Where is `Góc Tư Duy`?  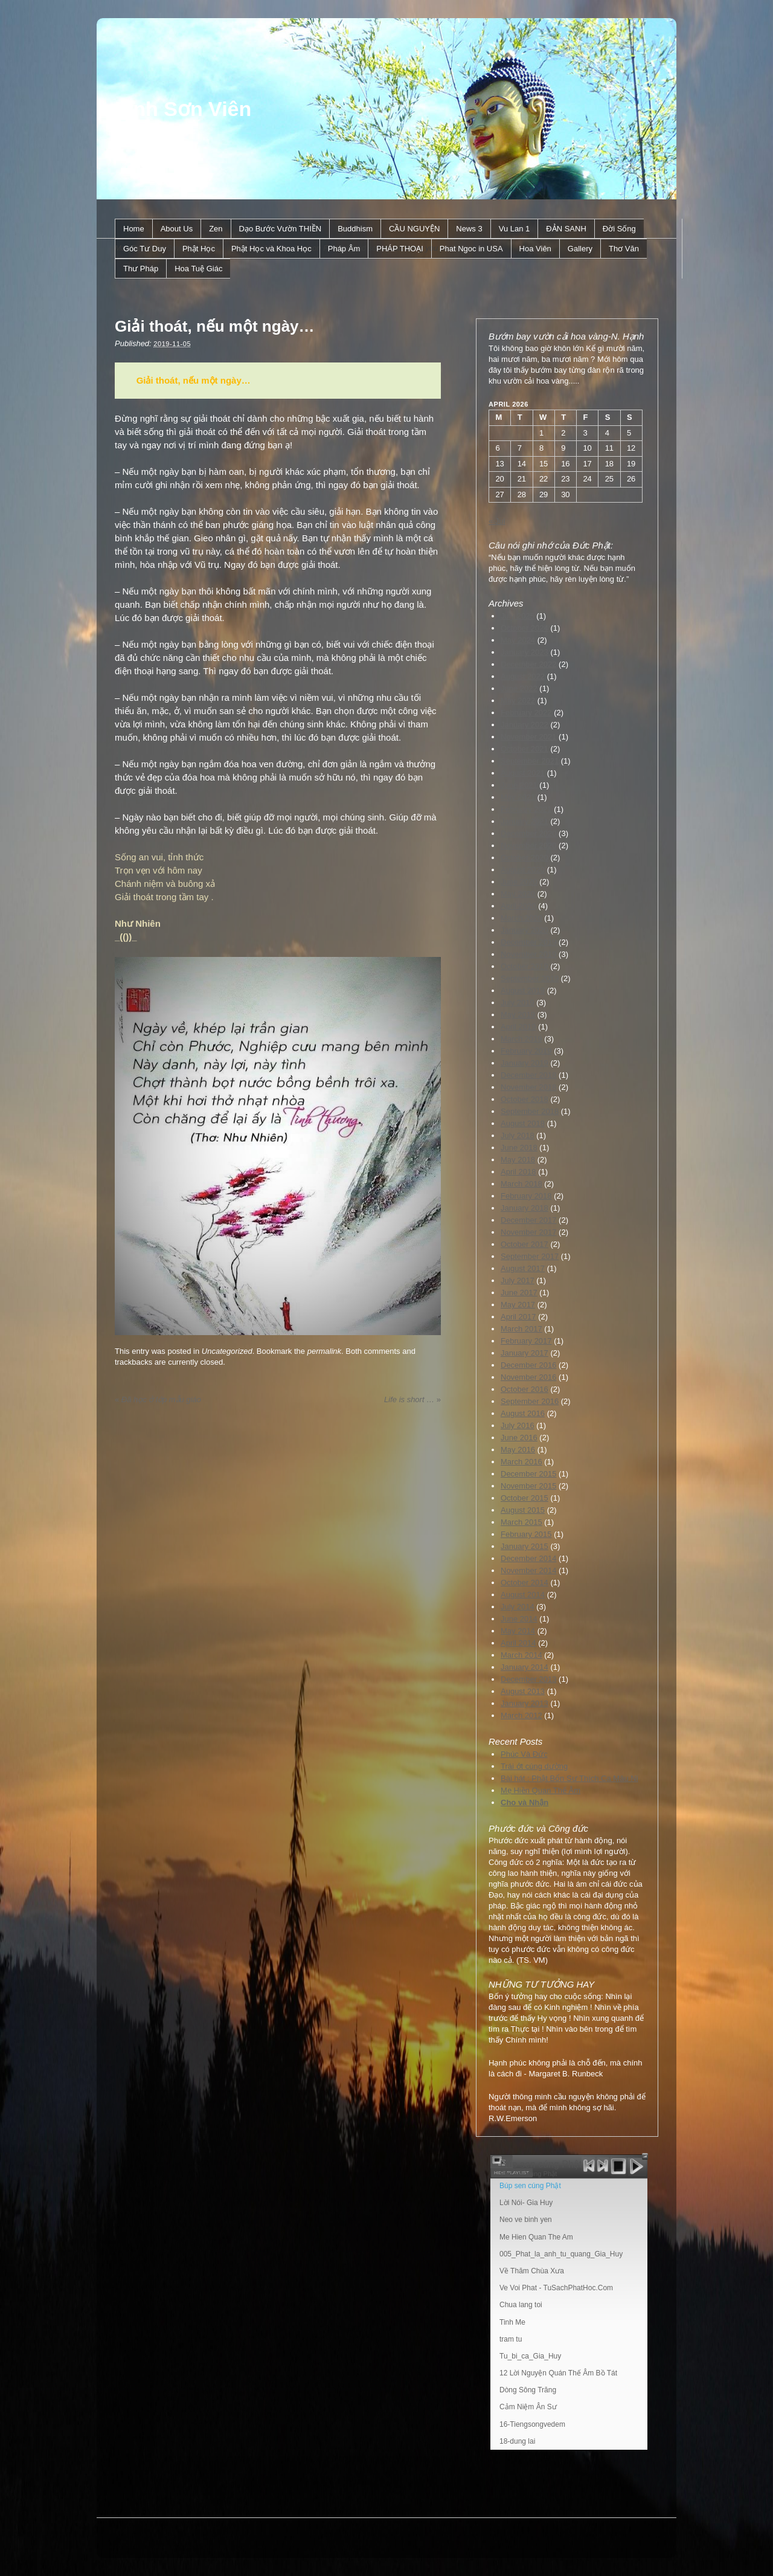 Góc Tư Duy is located at coordinates (144, 248).